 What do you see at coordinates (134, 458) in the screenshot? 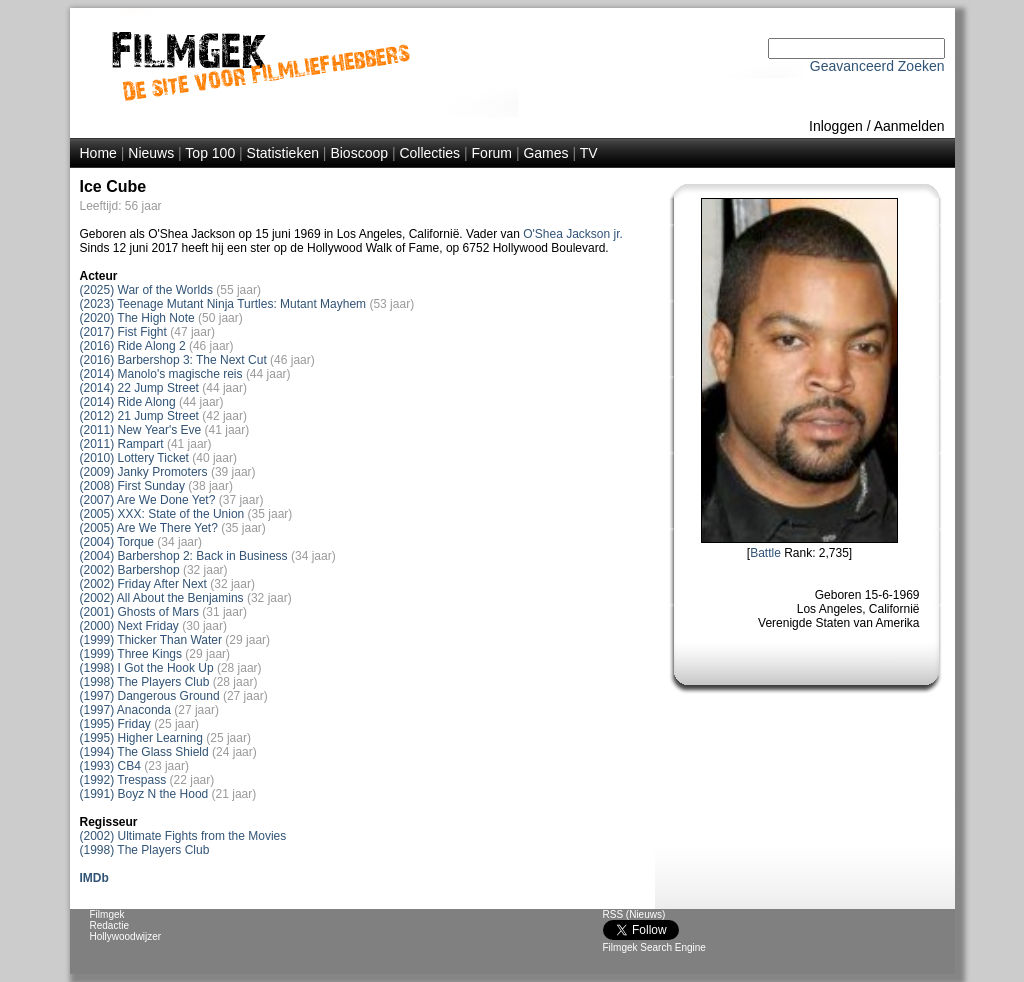
I see `(2010) Lottery Ticket` at bounding box center [134, 458].